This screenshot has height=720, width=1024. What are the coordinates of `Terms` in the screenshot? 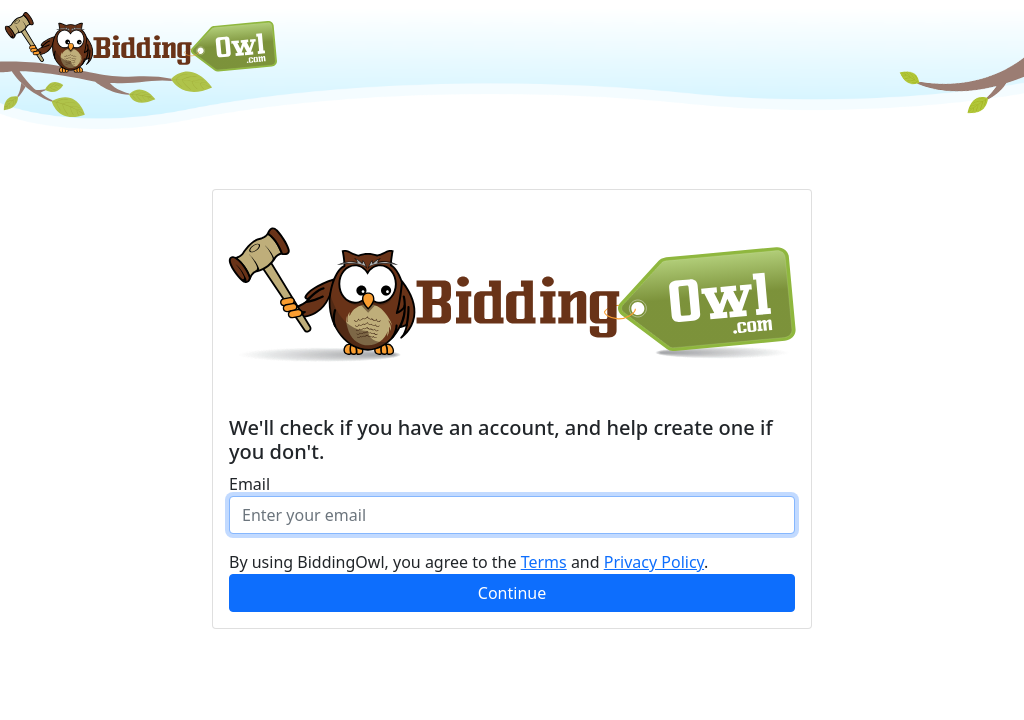 It's located at (544, 562).